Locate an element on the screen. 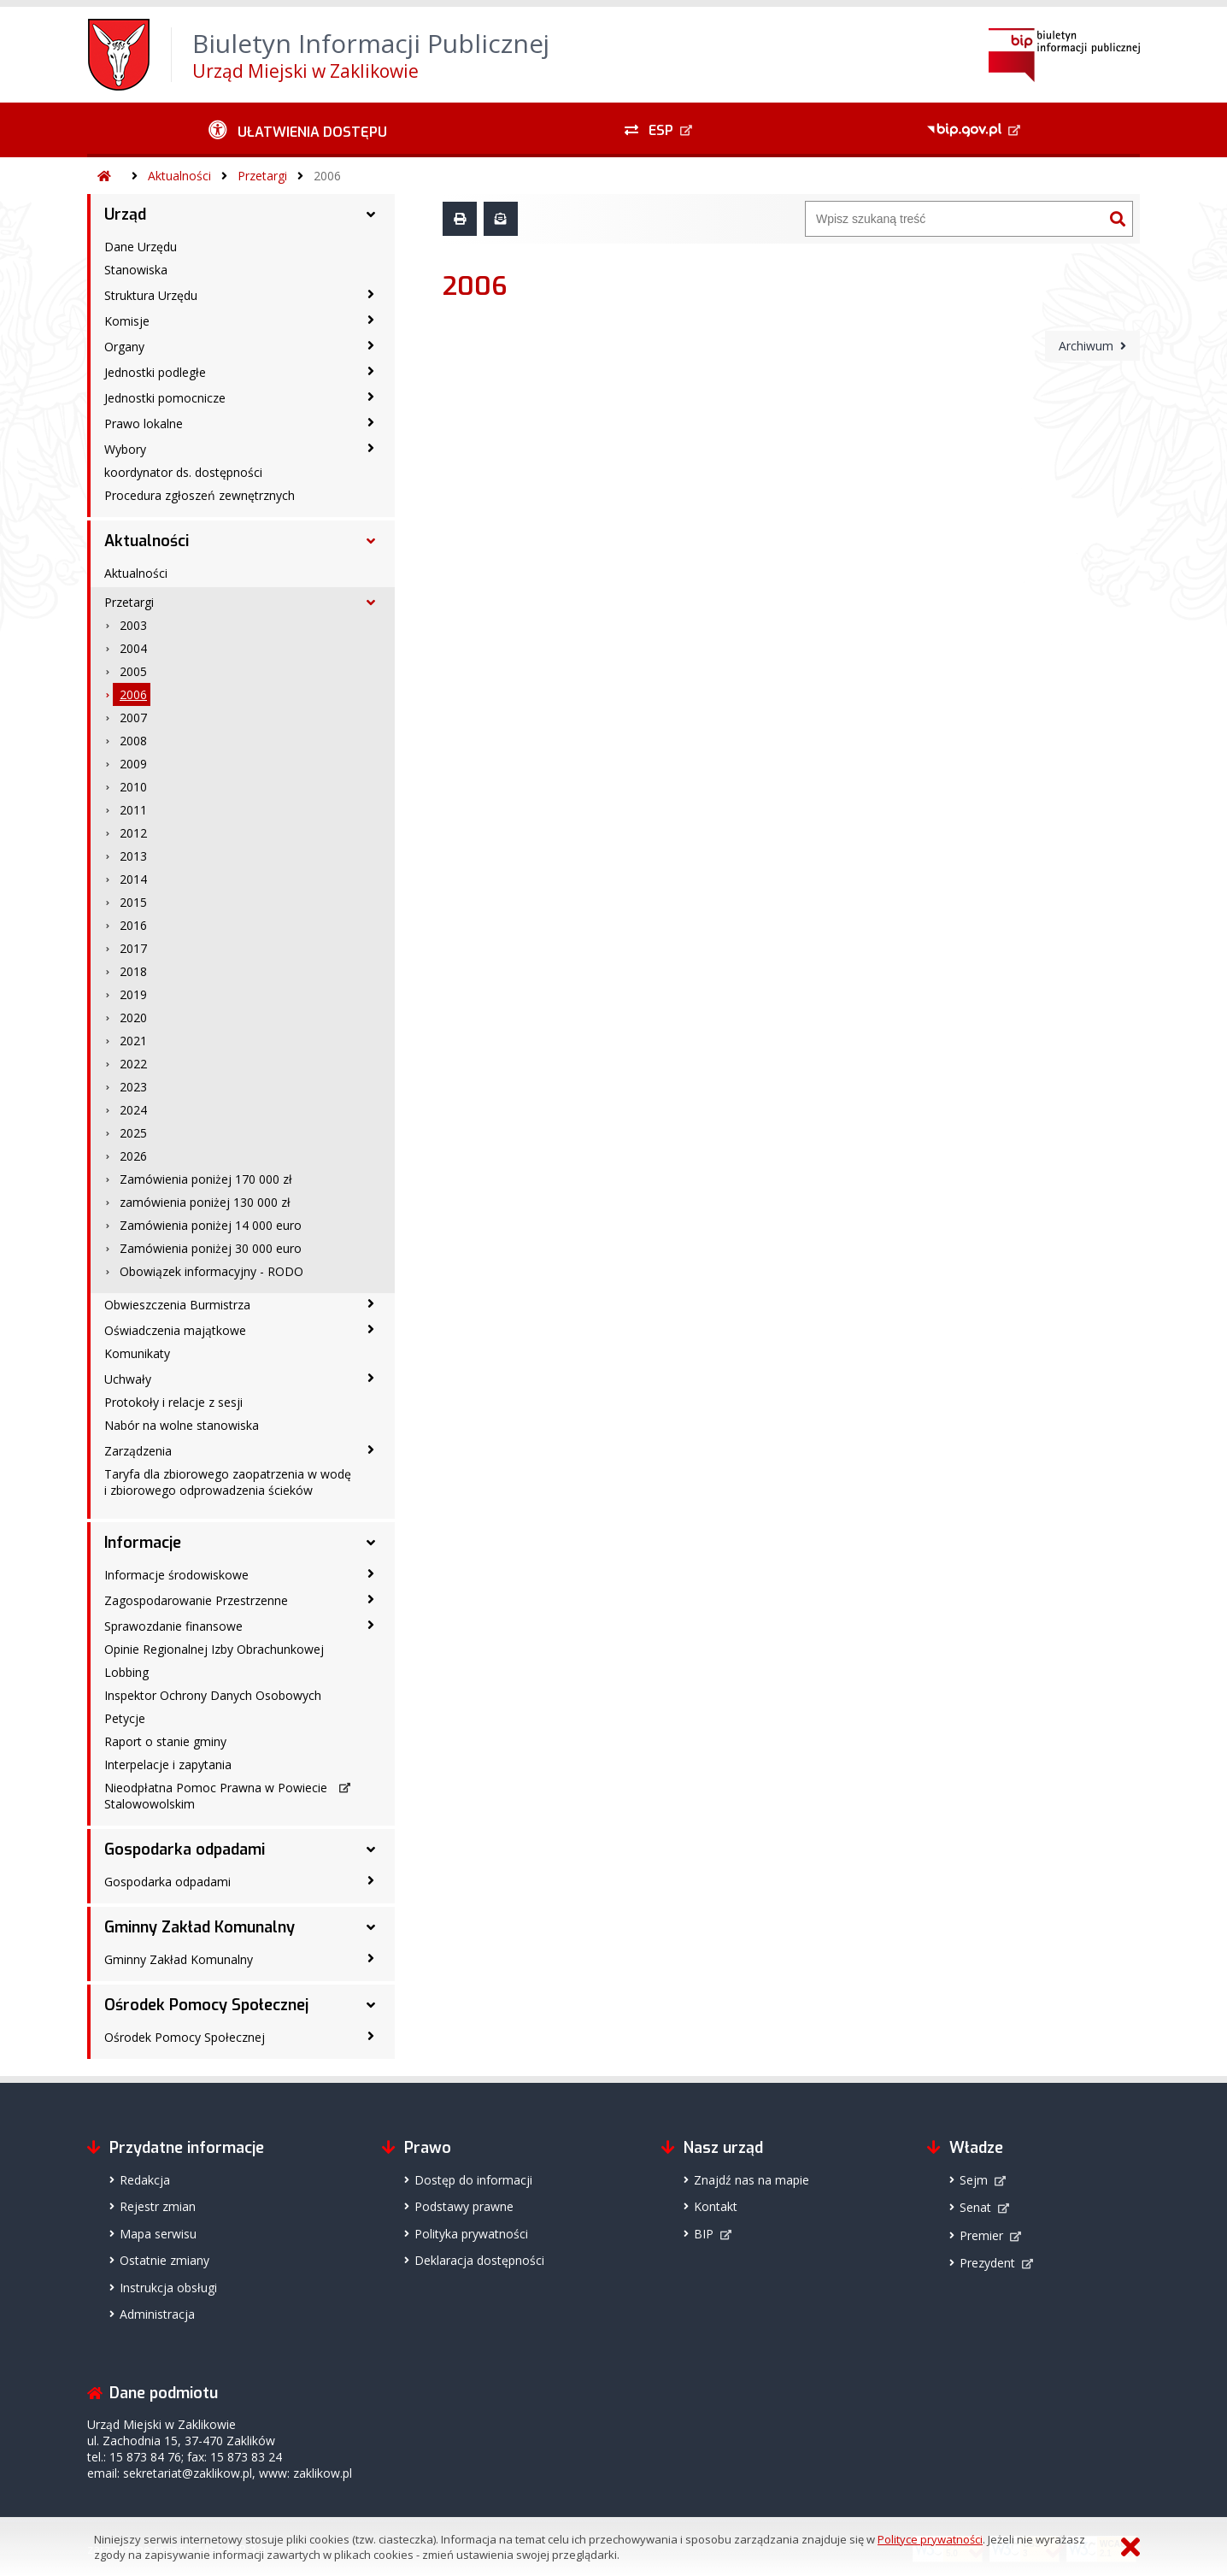 This screenshot has height=2576, width=1227. Polityka prywatności is located at coordinates (471, 2234).